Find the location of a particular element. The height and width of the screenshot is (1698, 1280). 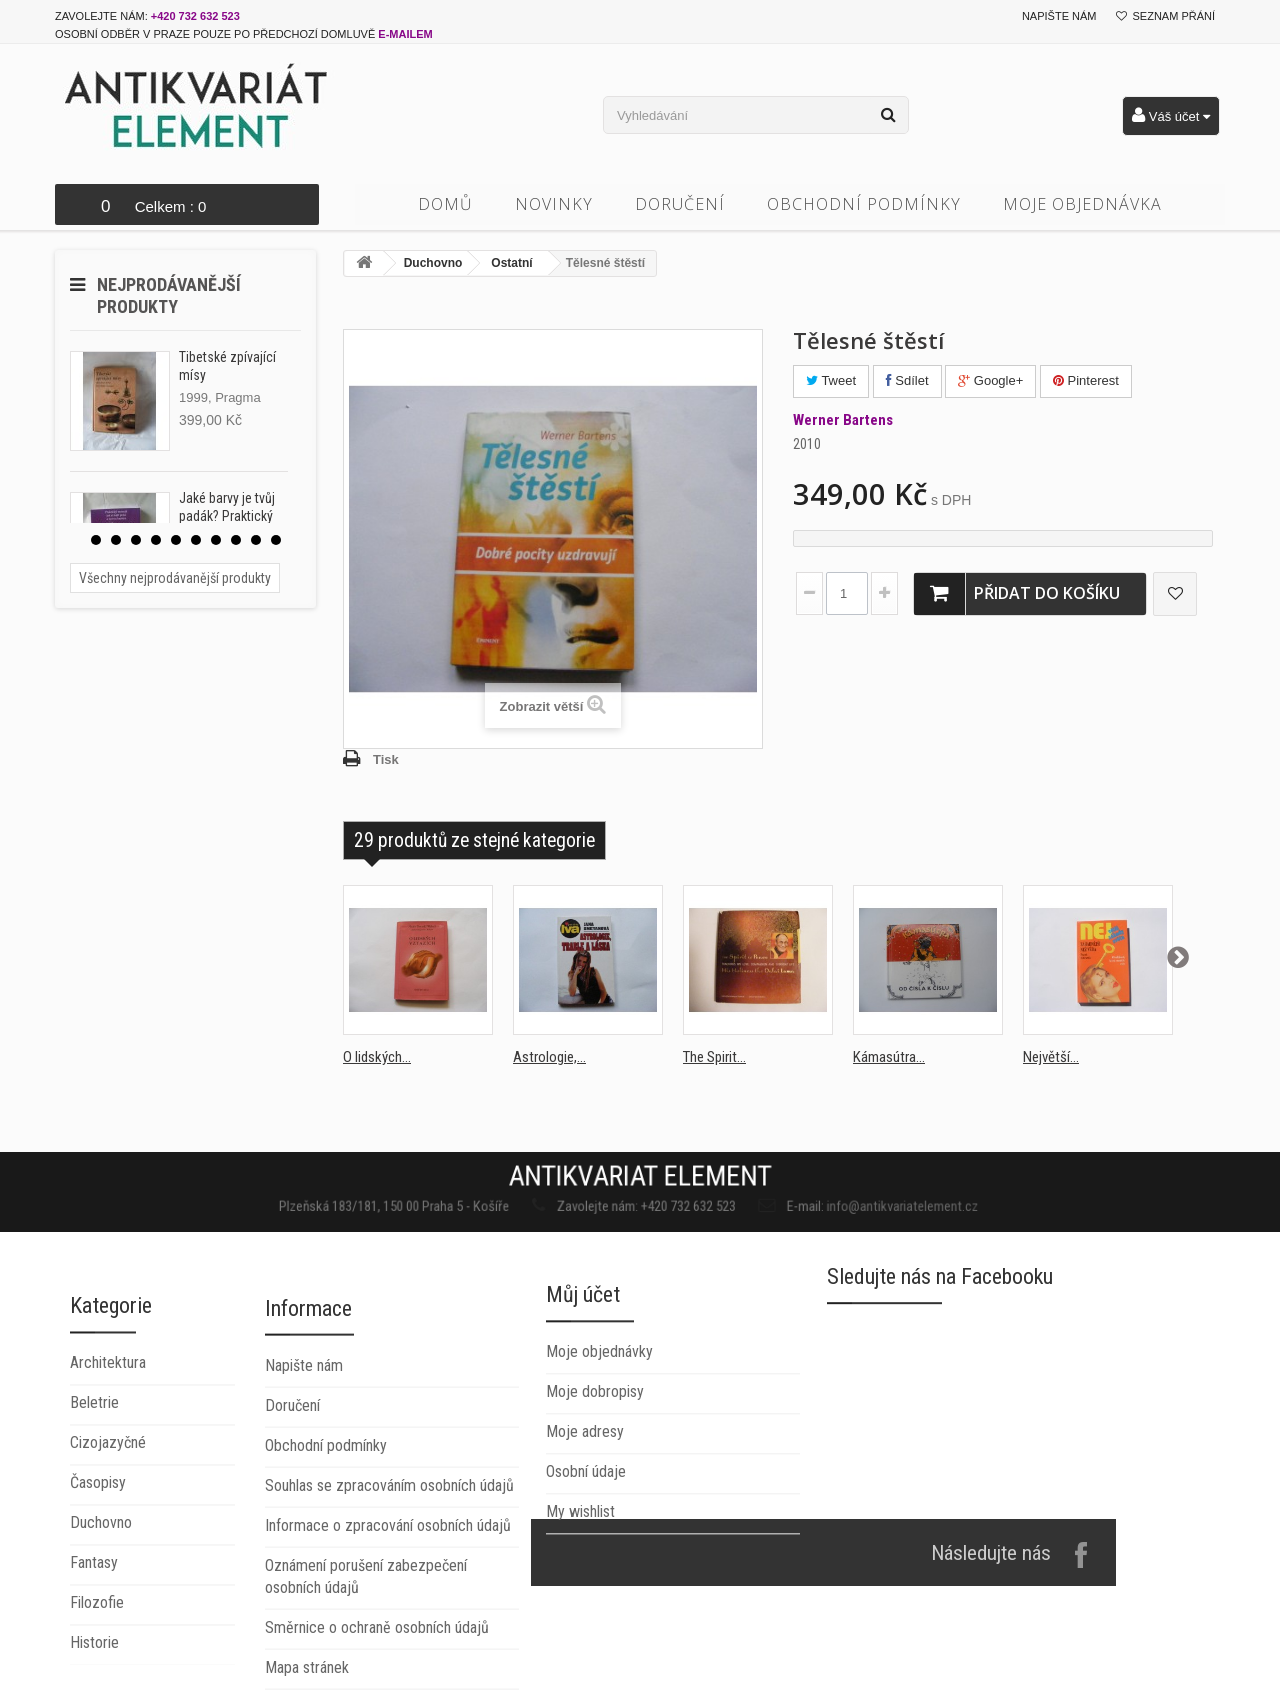

Největší... is located at coordinates (1051, 1057).